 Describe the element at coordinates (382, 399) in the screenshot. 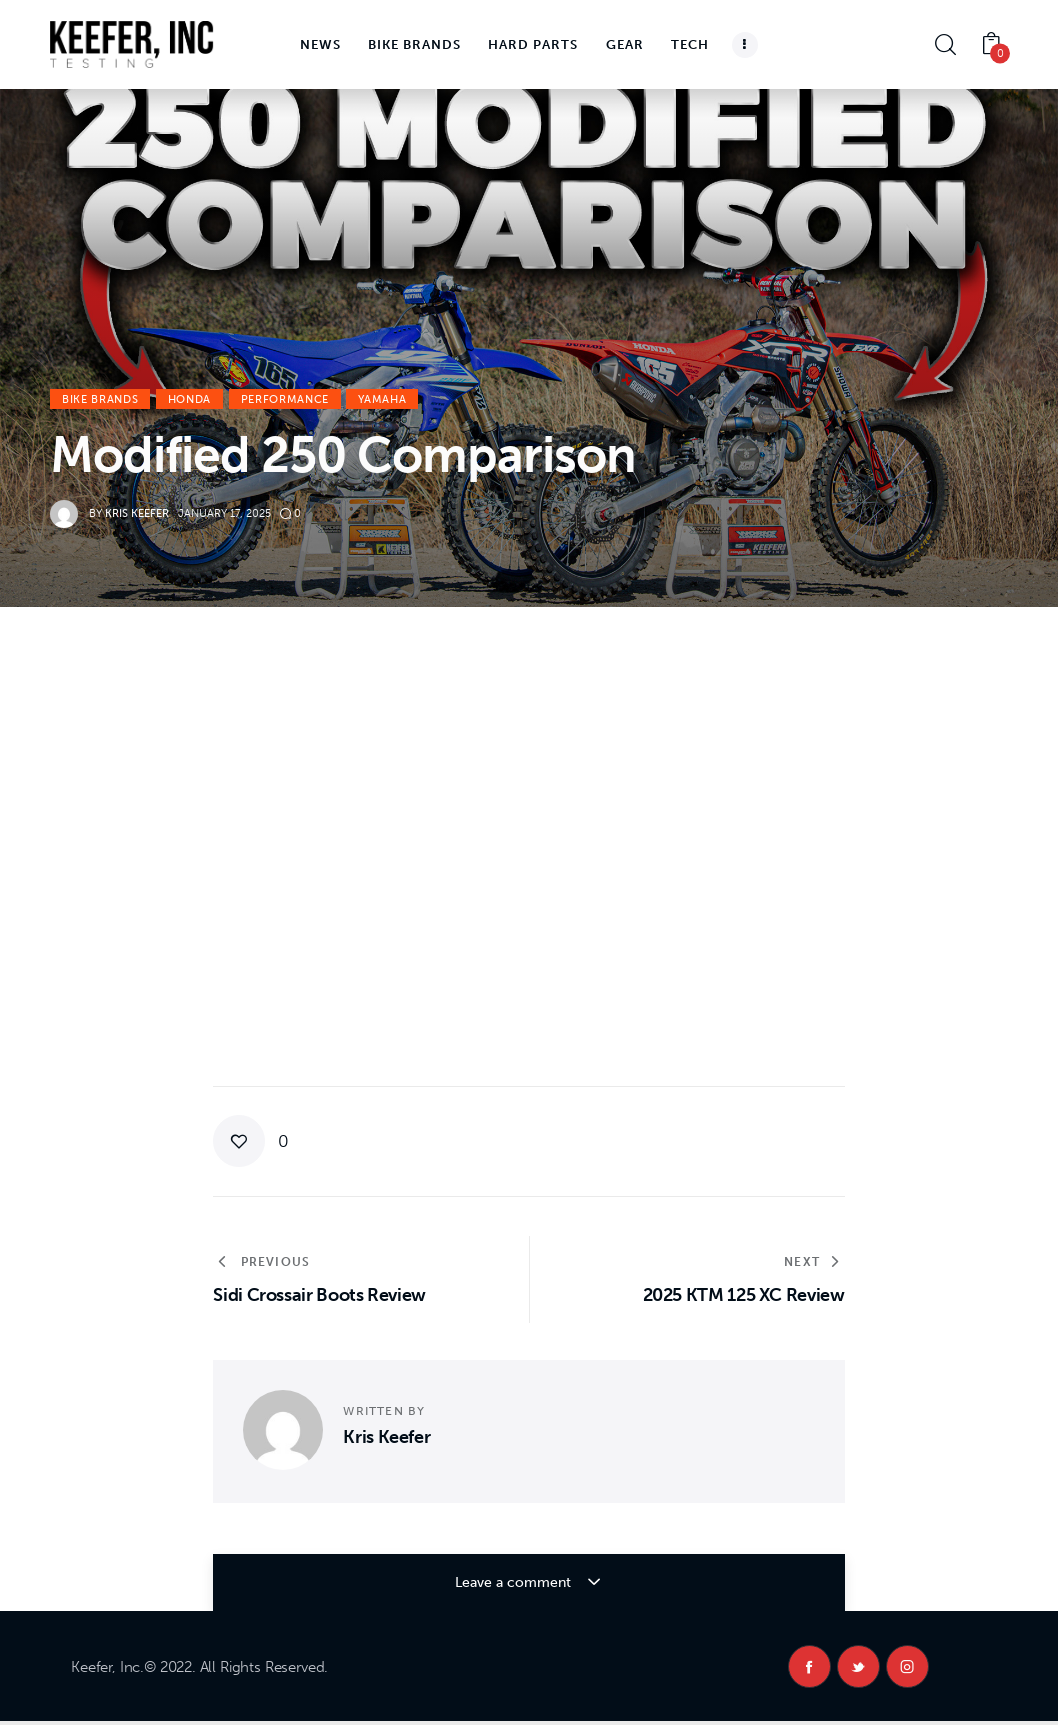

I see `Yamaha` at that location.